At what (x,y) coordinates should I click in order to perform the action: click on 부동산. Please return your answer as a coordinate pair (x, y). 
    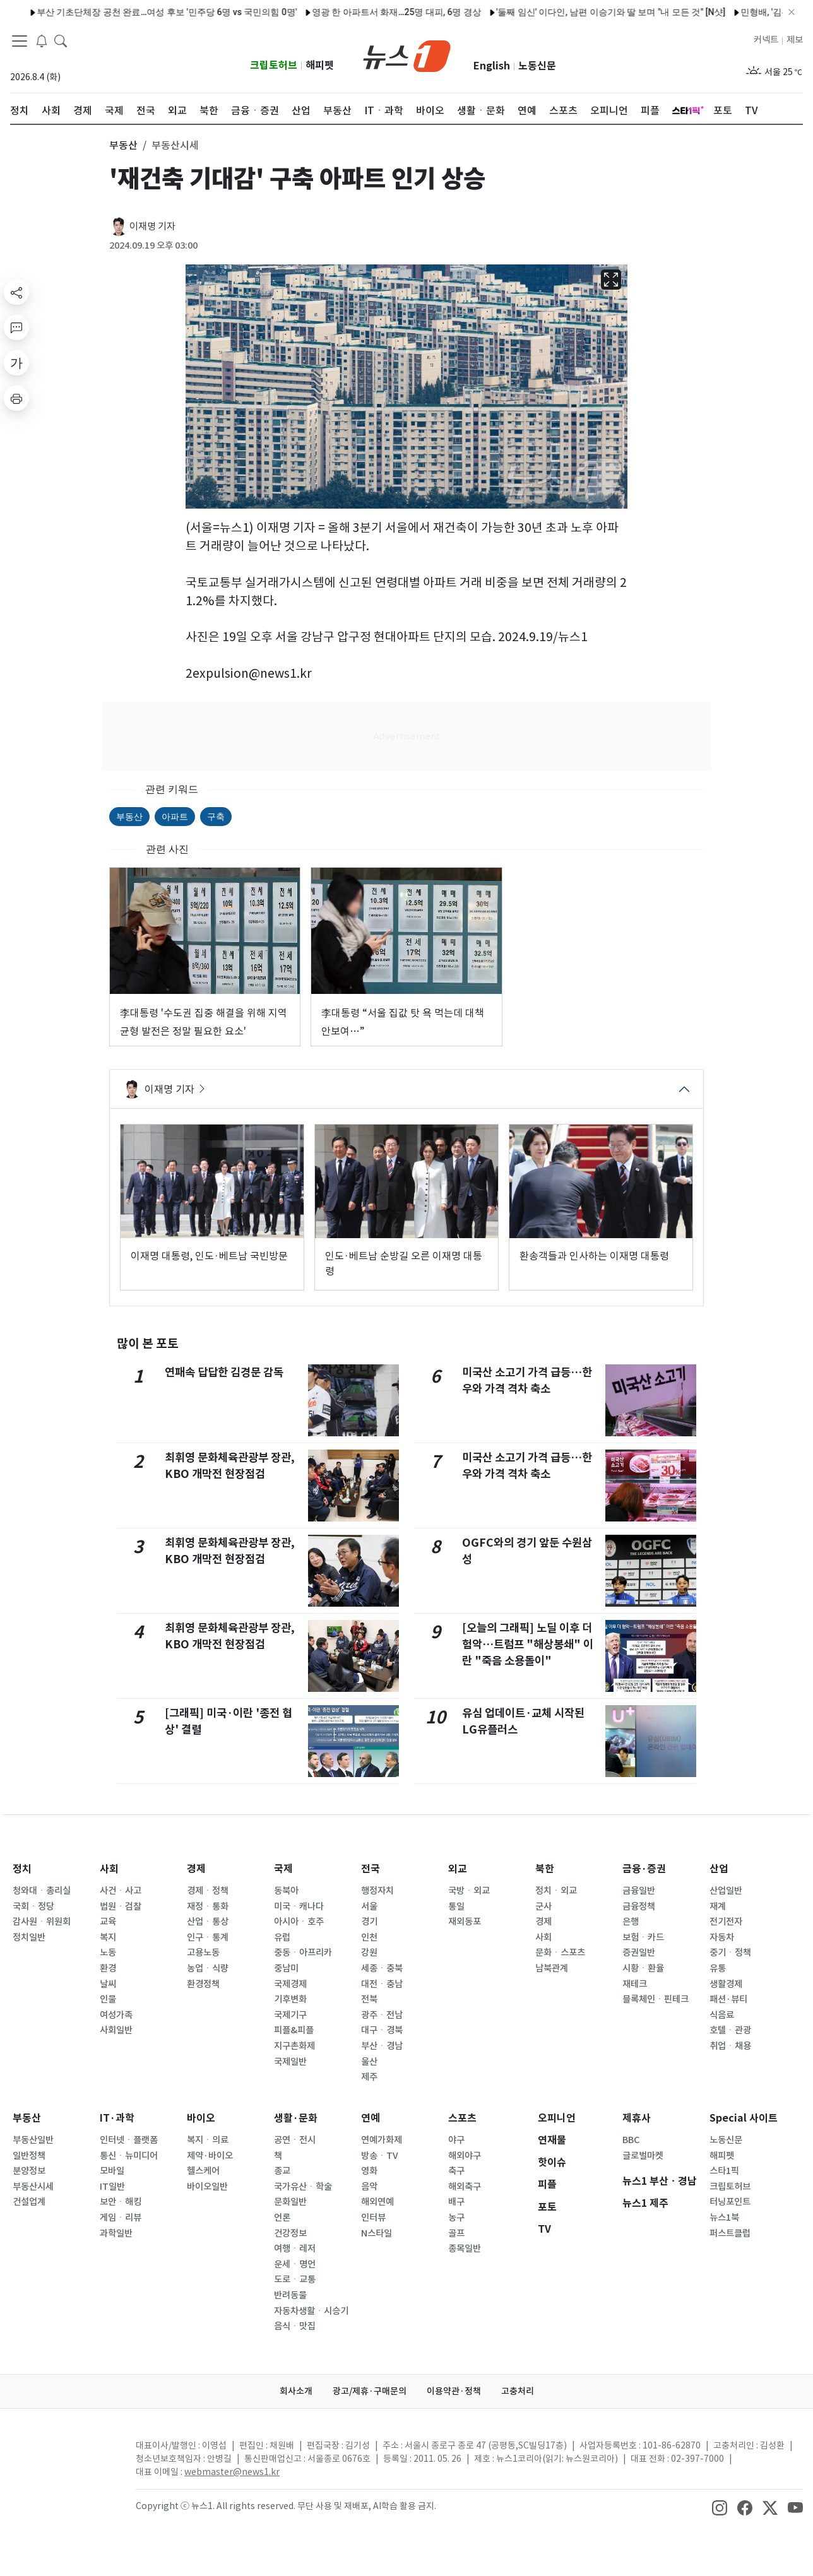
    Looking at the image, I should click on (129, 817).